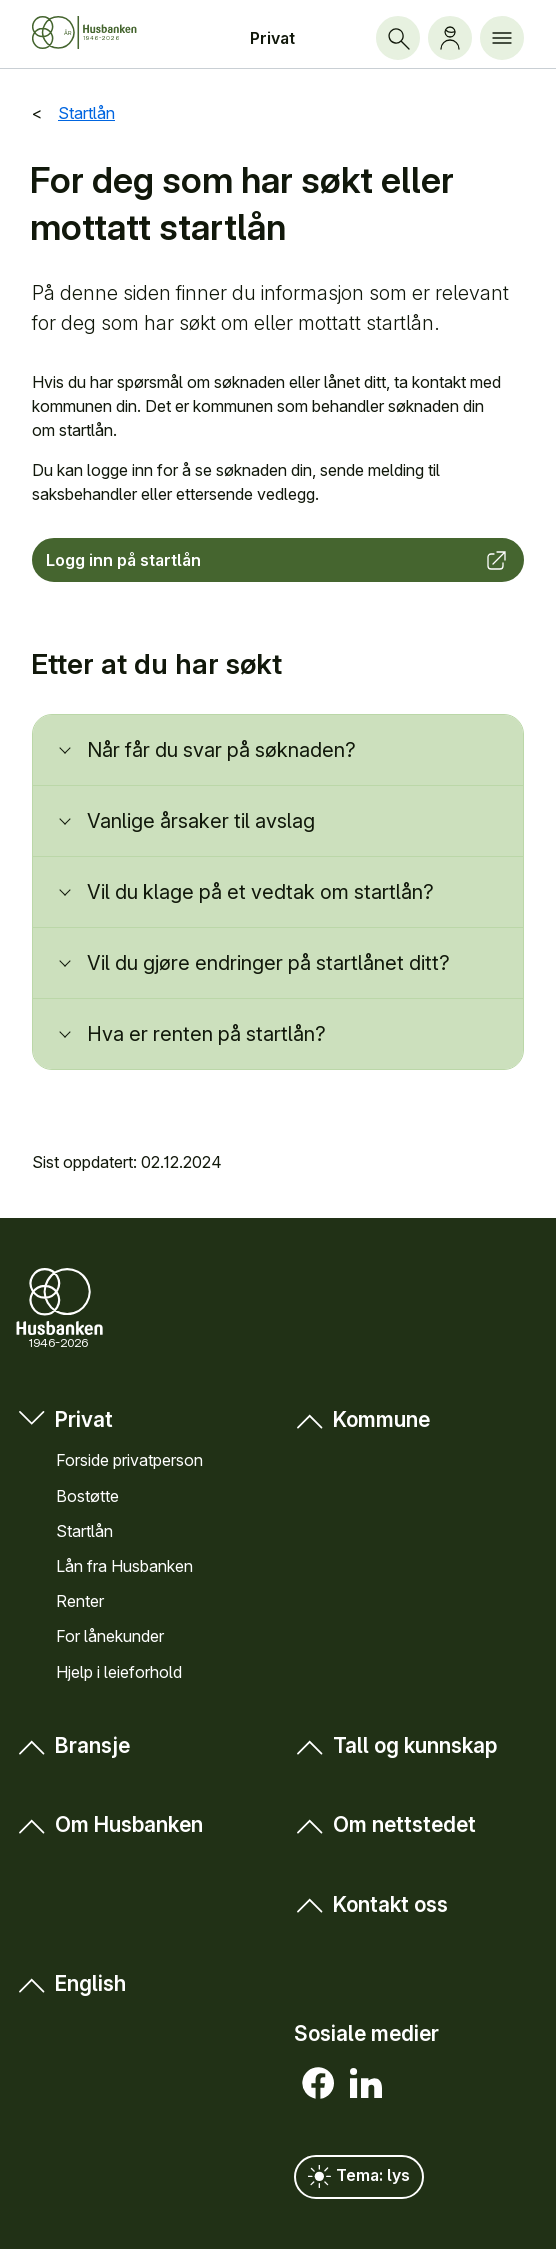  I want to click on Når får du svar på søknaden?, so click(221, 750).